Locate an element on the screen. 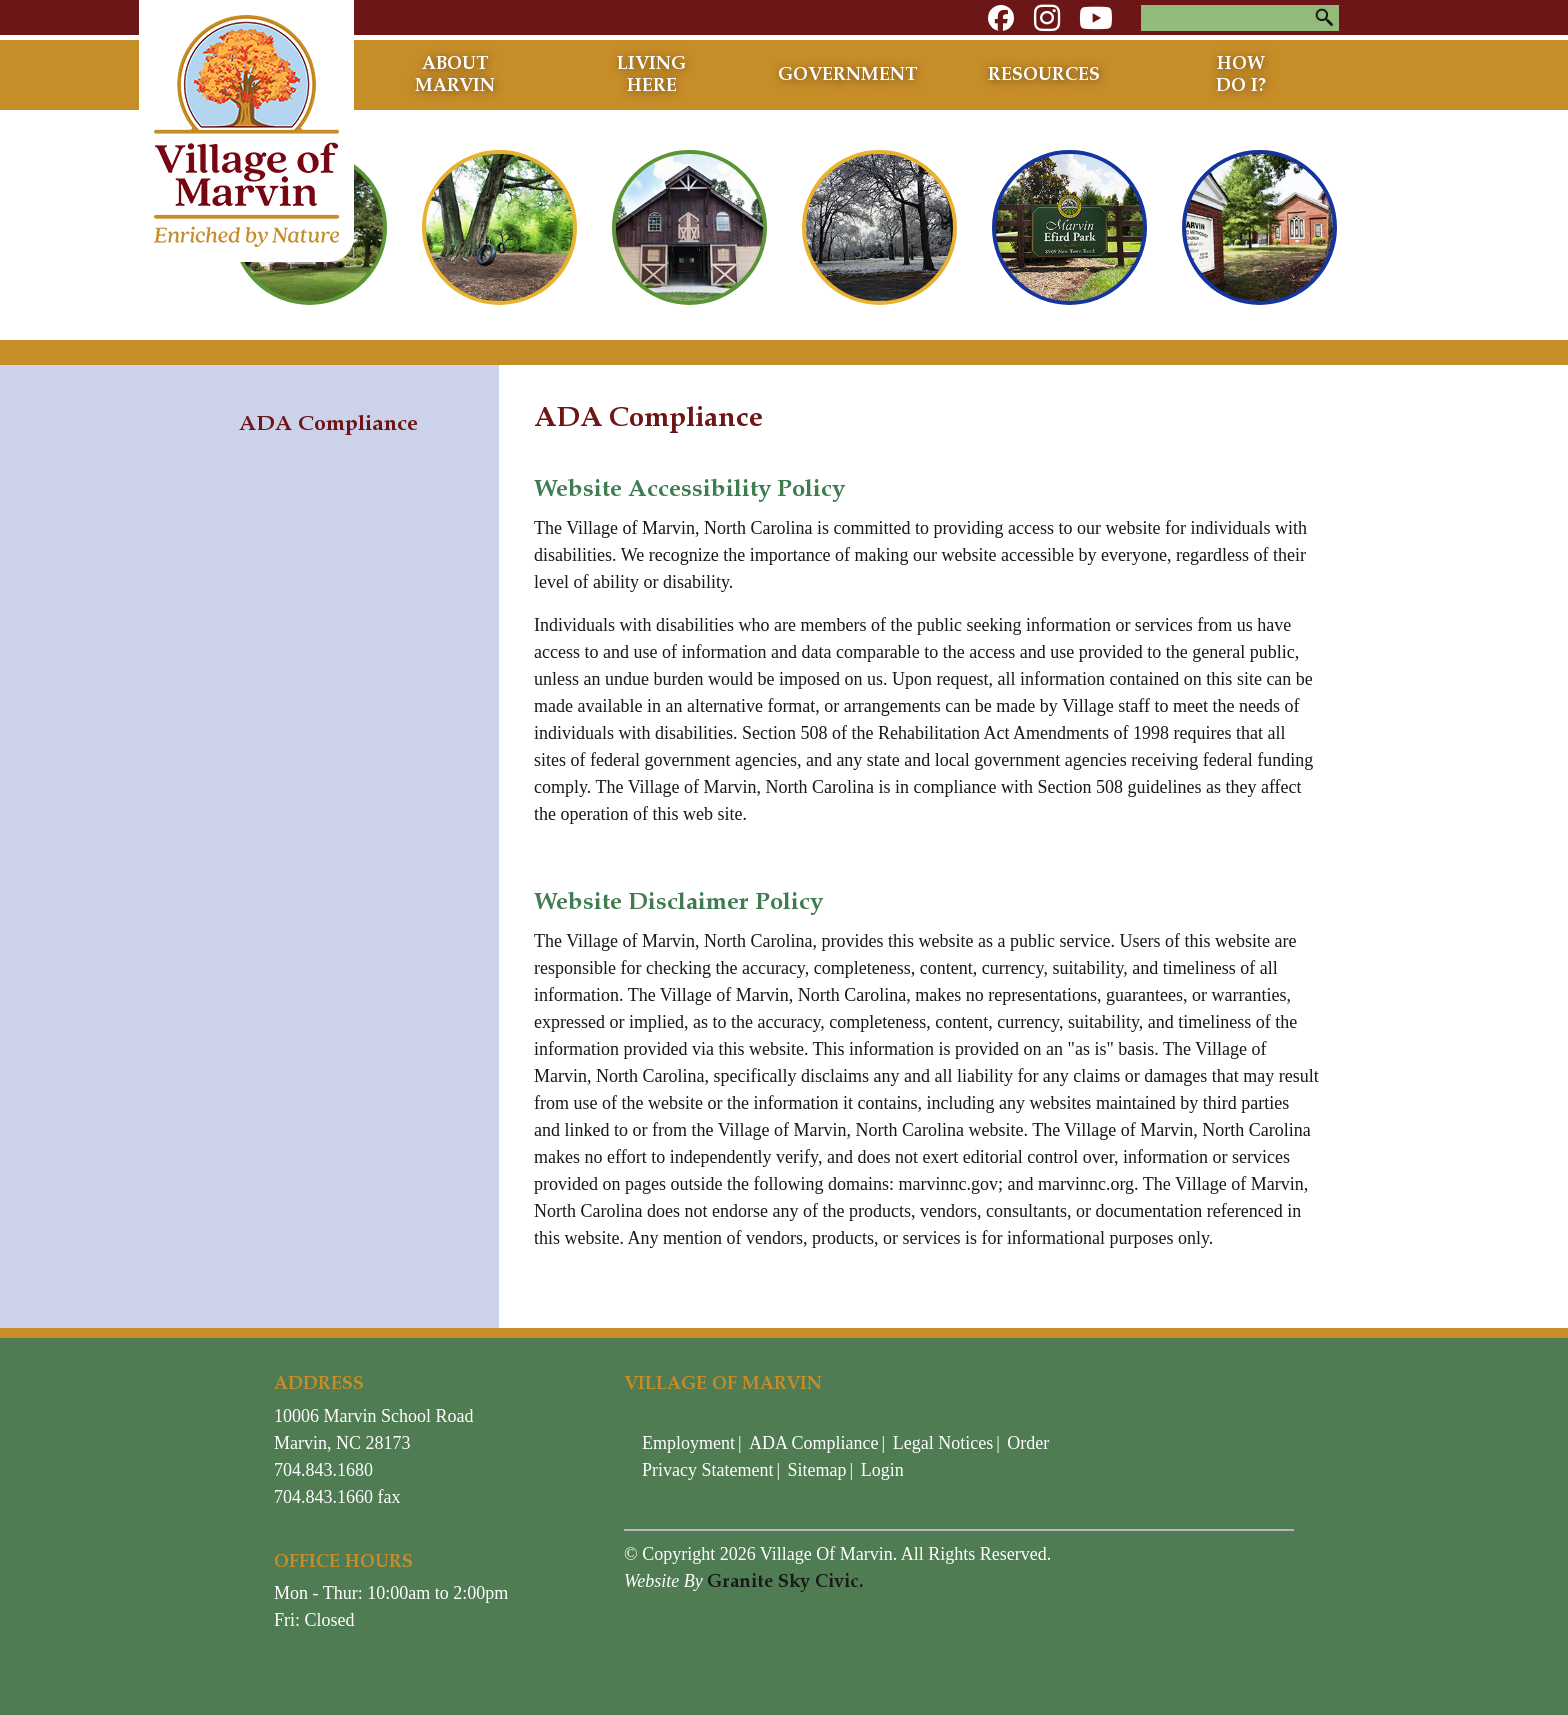 The image size is (1568, 1715). How Do I? is located at coordinates (1241, 74).